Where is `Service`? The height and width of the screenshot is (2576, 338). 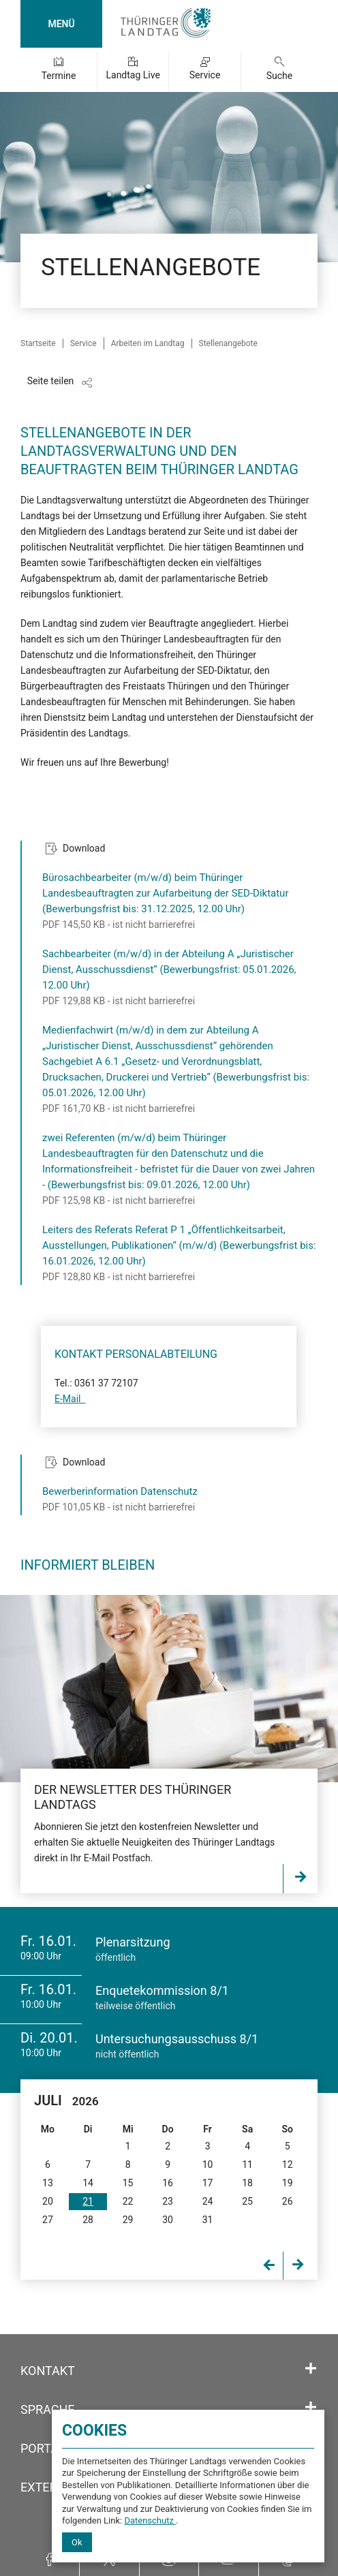
Service is located at coordinates (205, 74).